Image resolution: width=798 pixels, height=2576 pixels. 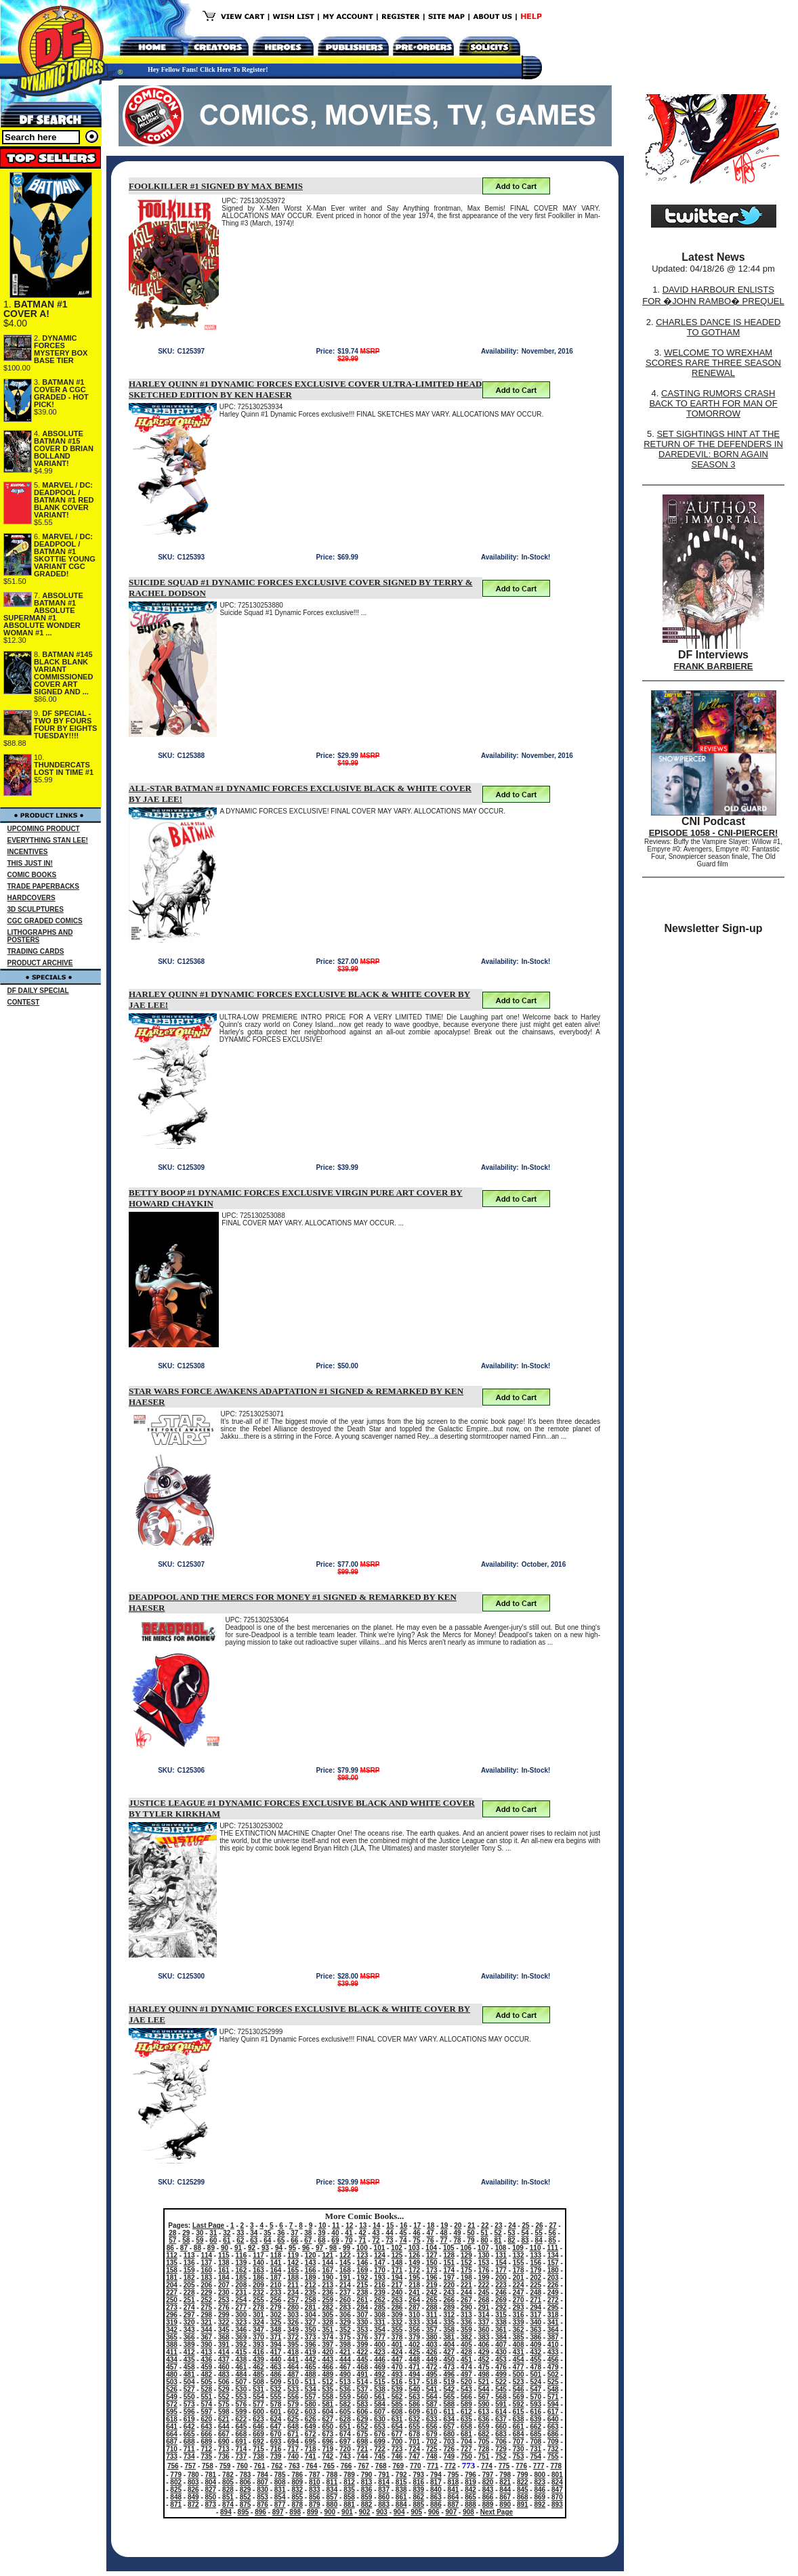 I want to click on 22, so click(x=484, y=2225).